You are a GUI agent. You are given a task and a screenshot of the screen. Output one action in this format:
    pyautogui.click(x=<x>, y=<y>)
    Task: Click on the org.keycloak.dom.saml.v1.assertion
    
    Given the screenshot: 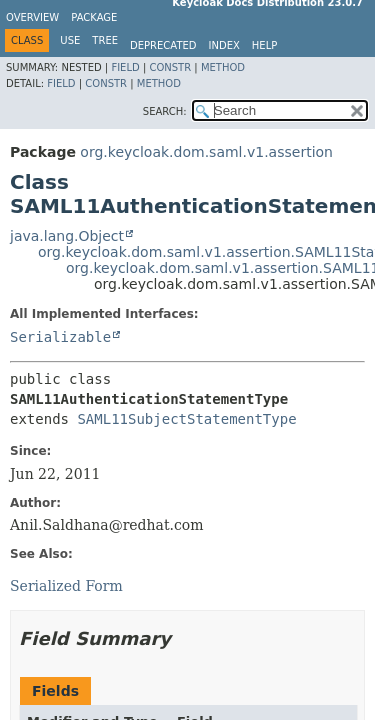 What is the action you would take?
    pyautogui.click(x=206, y=152)
    